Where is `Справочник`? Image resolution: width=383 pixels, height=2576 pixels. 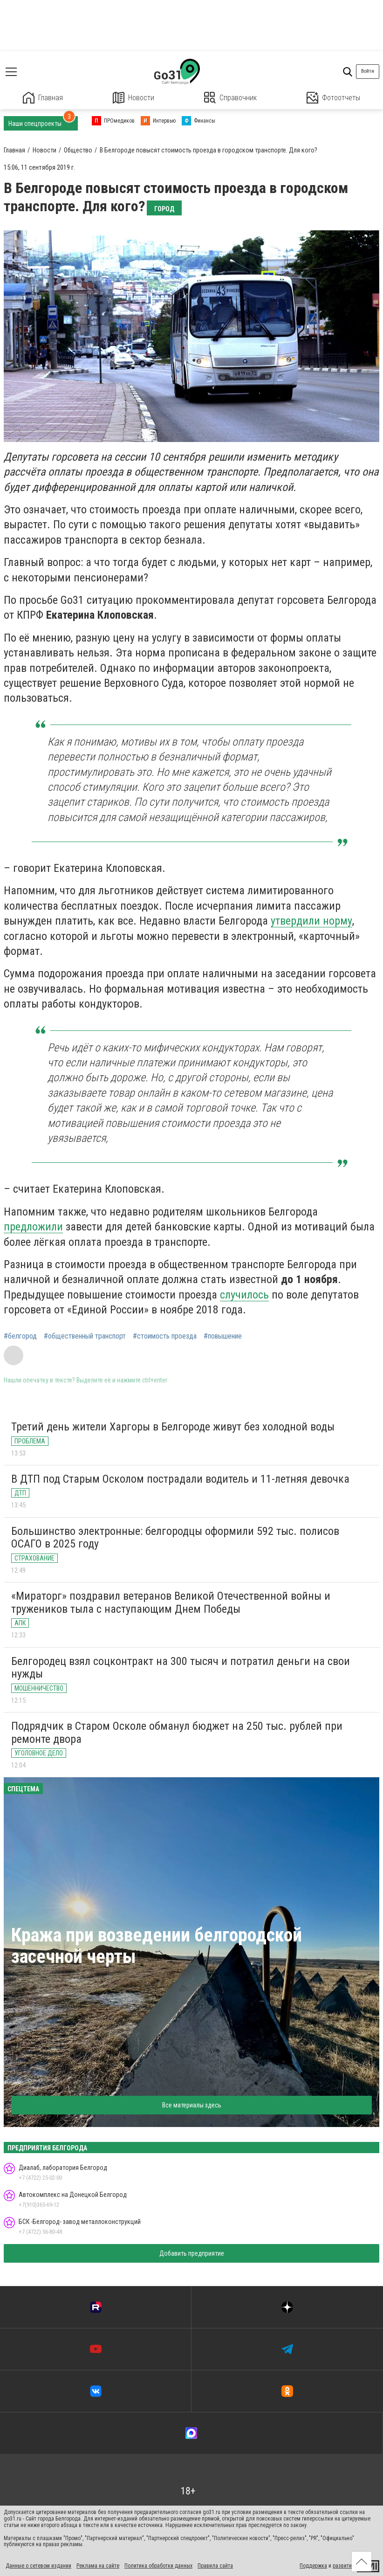
Справочник is located at coordinates (230, 98).